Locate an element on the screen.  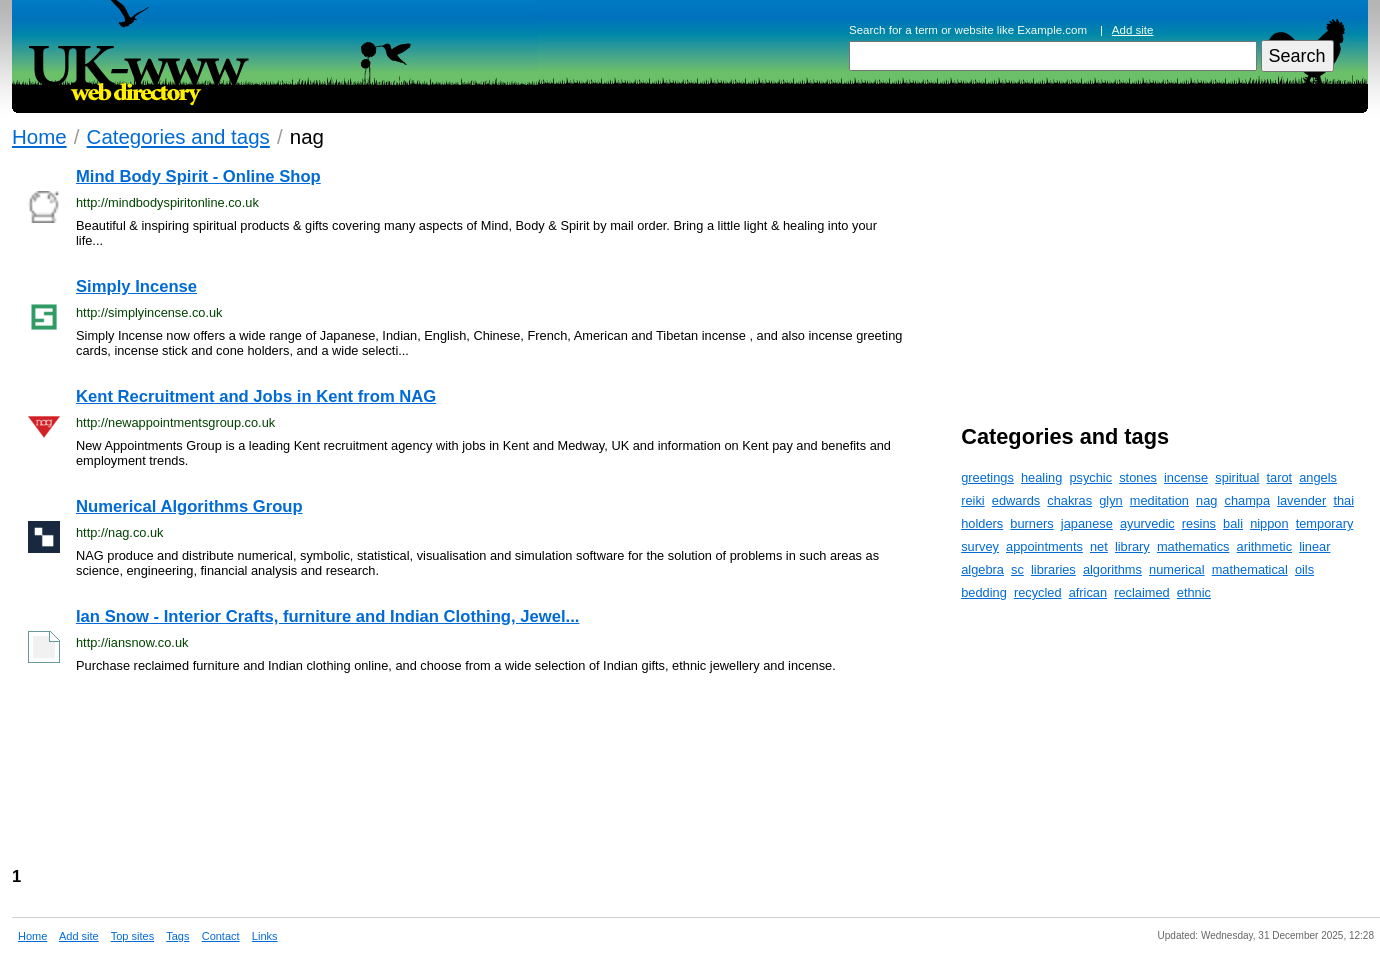
Kent Recruitment and Jobs in Kent from NAG is located at coordinates (256, 396).